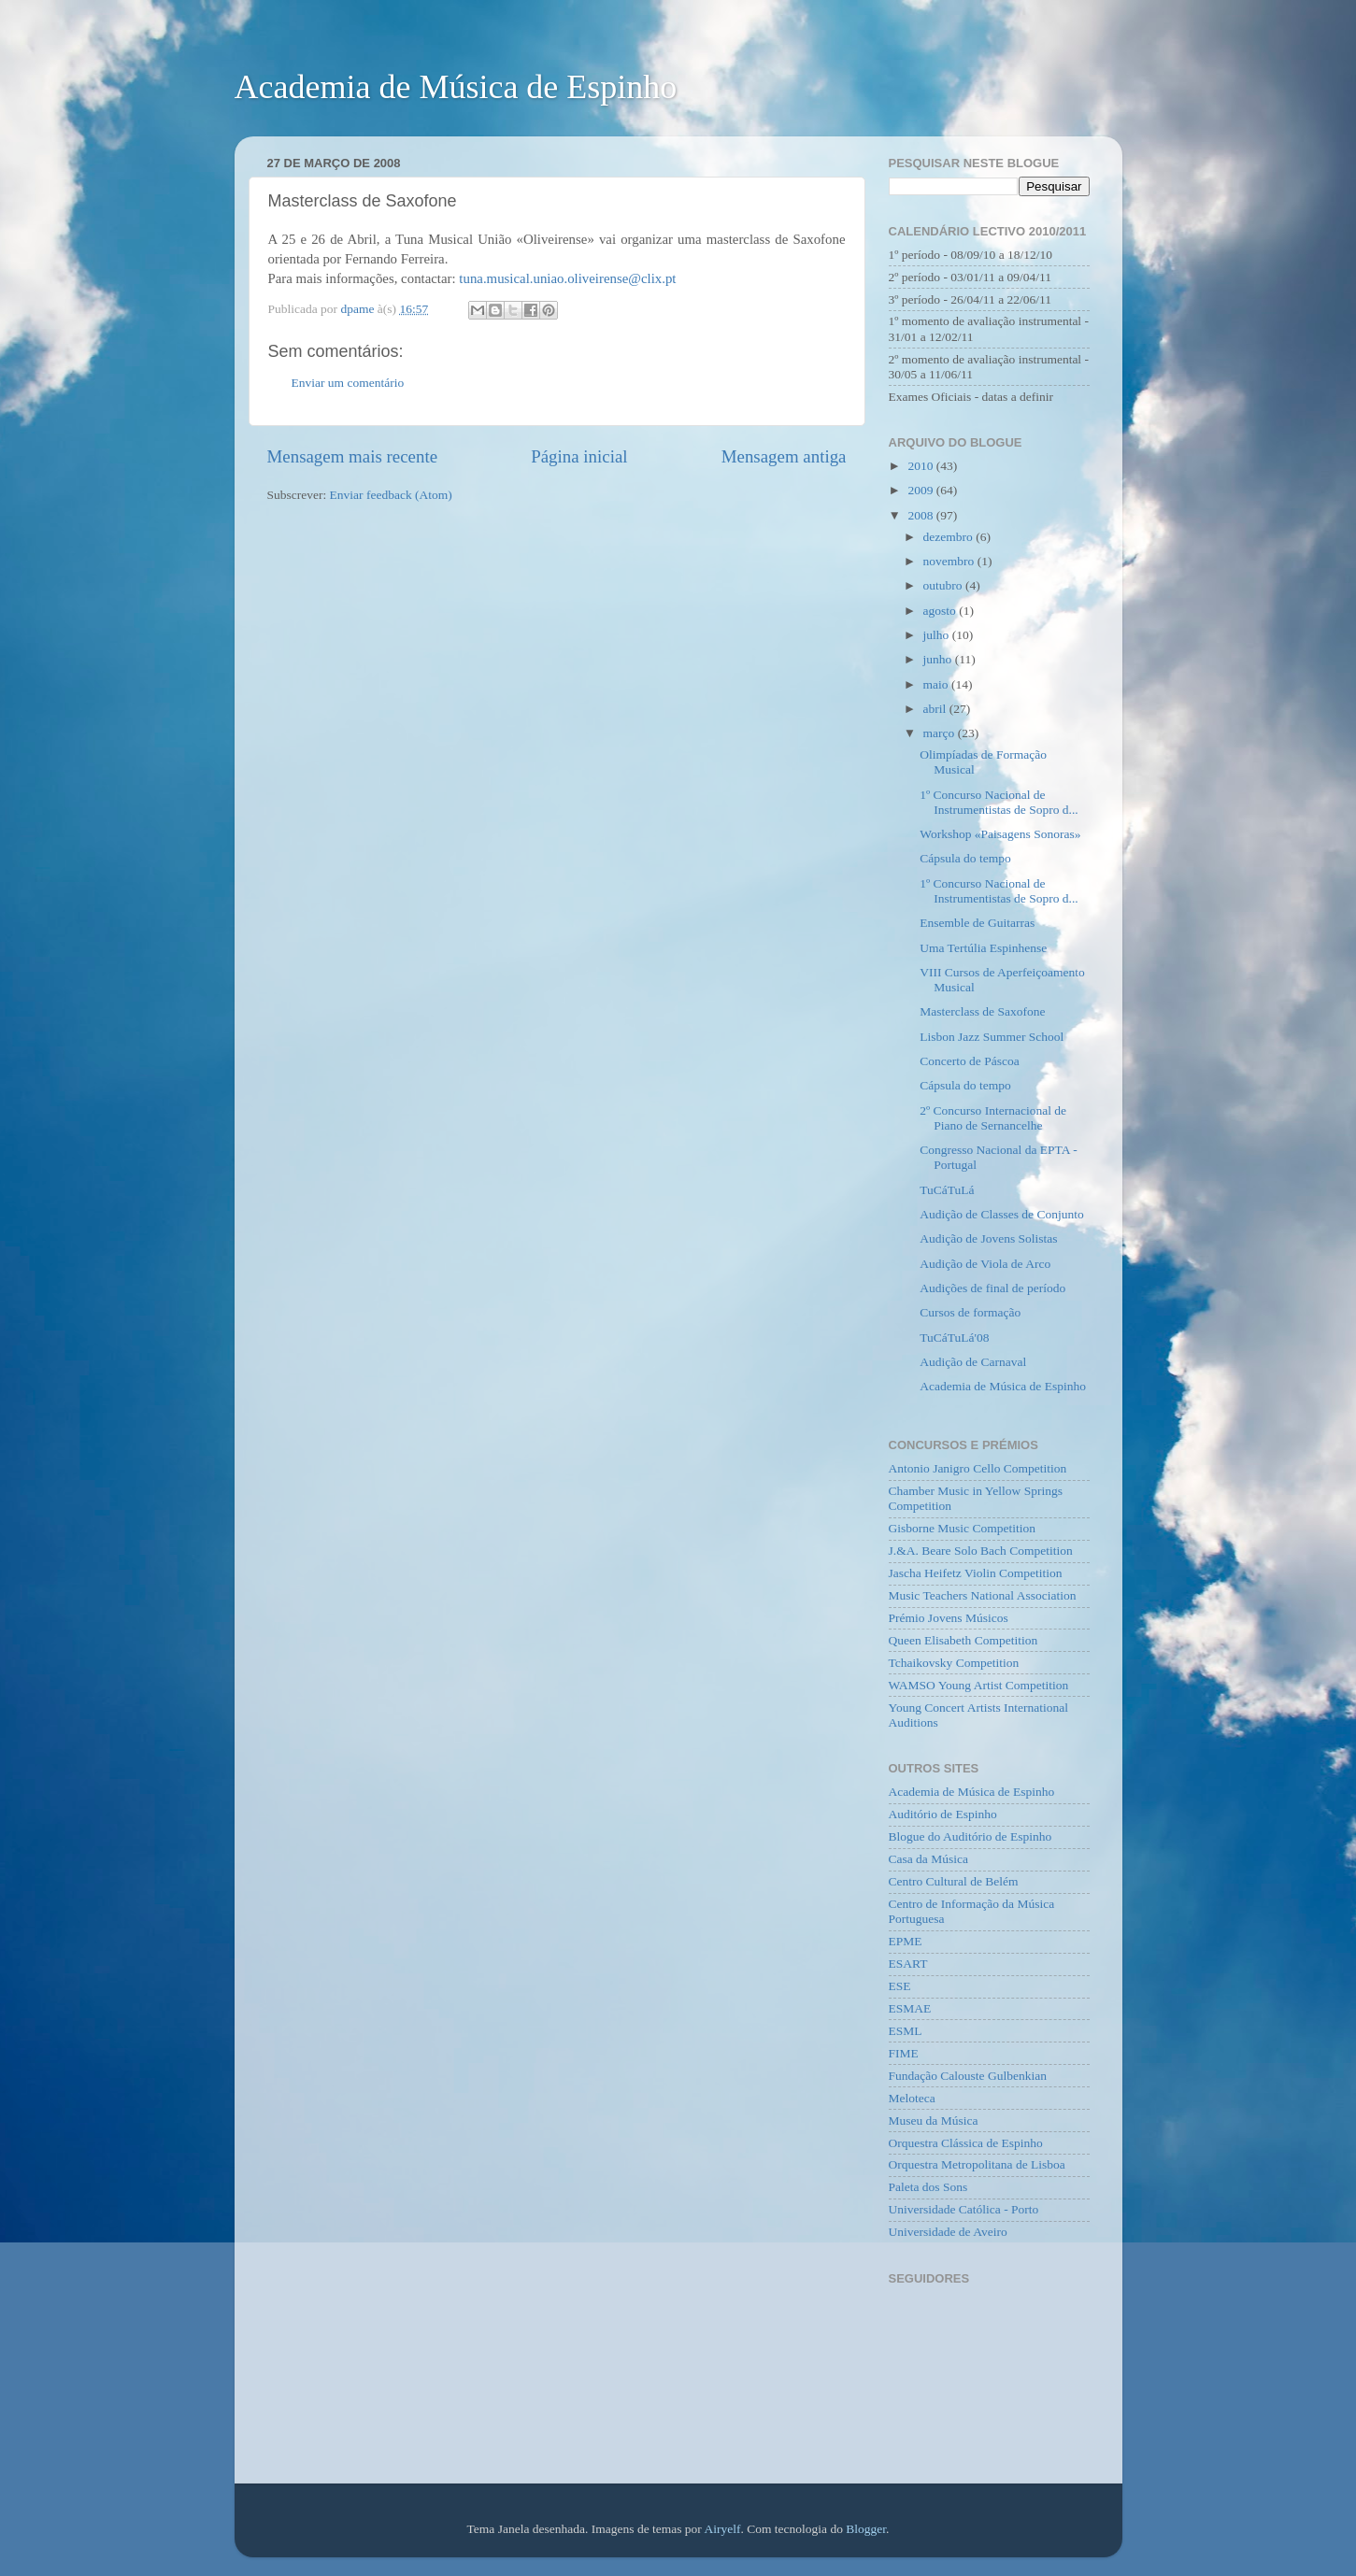 This screenshot has width=1356, height=2576. I want to click on 1º Concurso Nacional de Instrumentistas de Sopro d..., so click(999, 802).